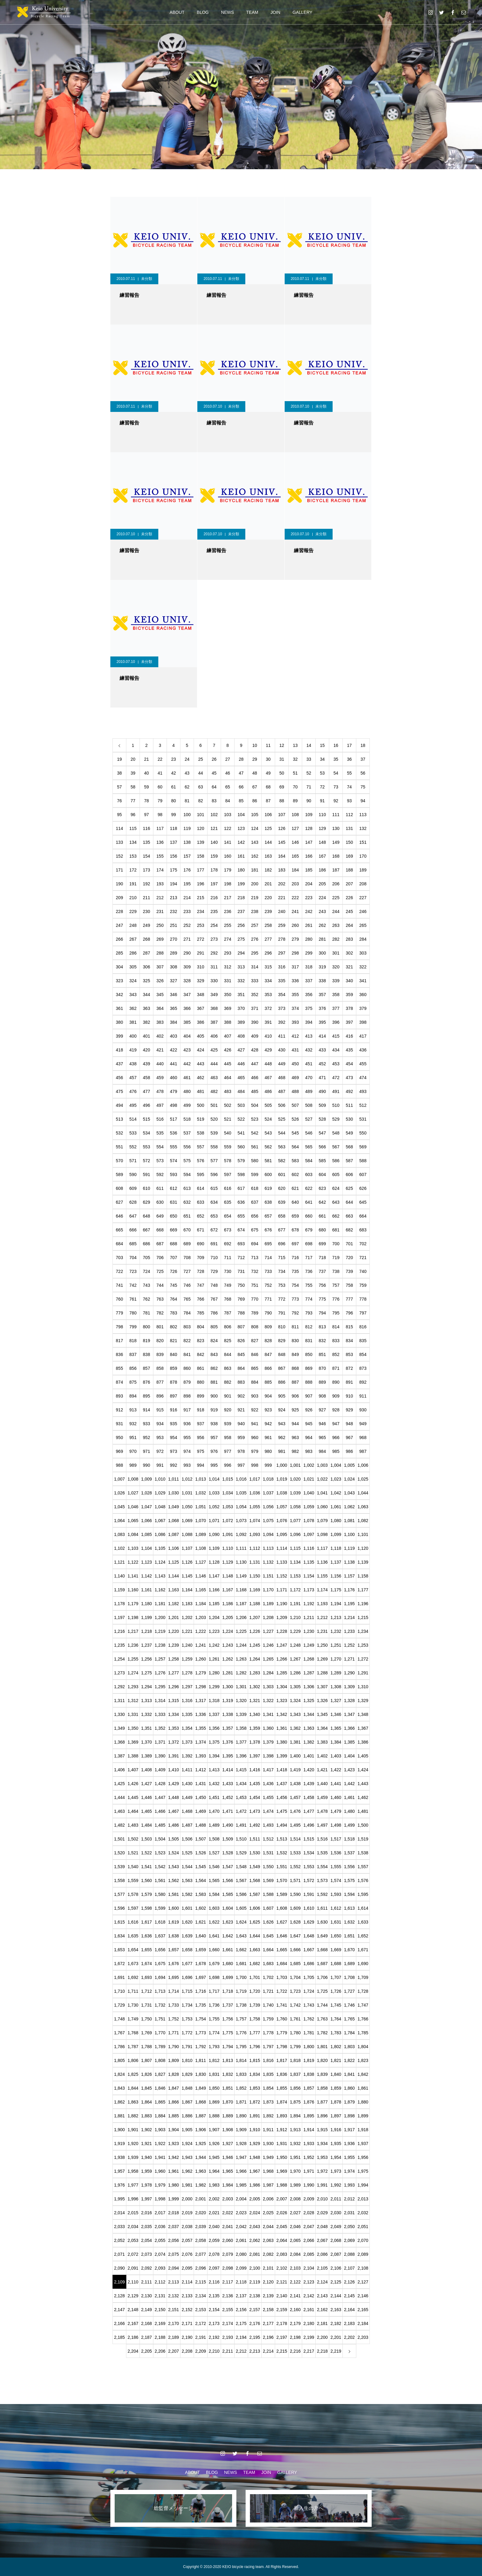 The height and width of the screenshot is (2576, 482). Describe the element at coordinates (268, 842) in the screenshot. I see `144` at that location.